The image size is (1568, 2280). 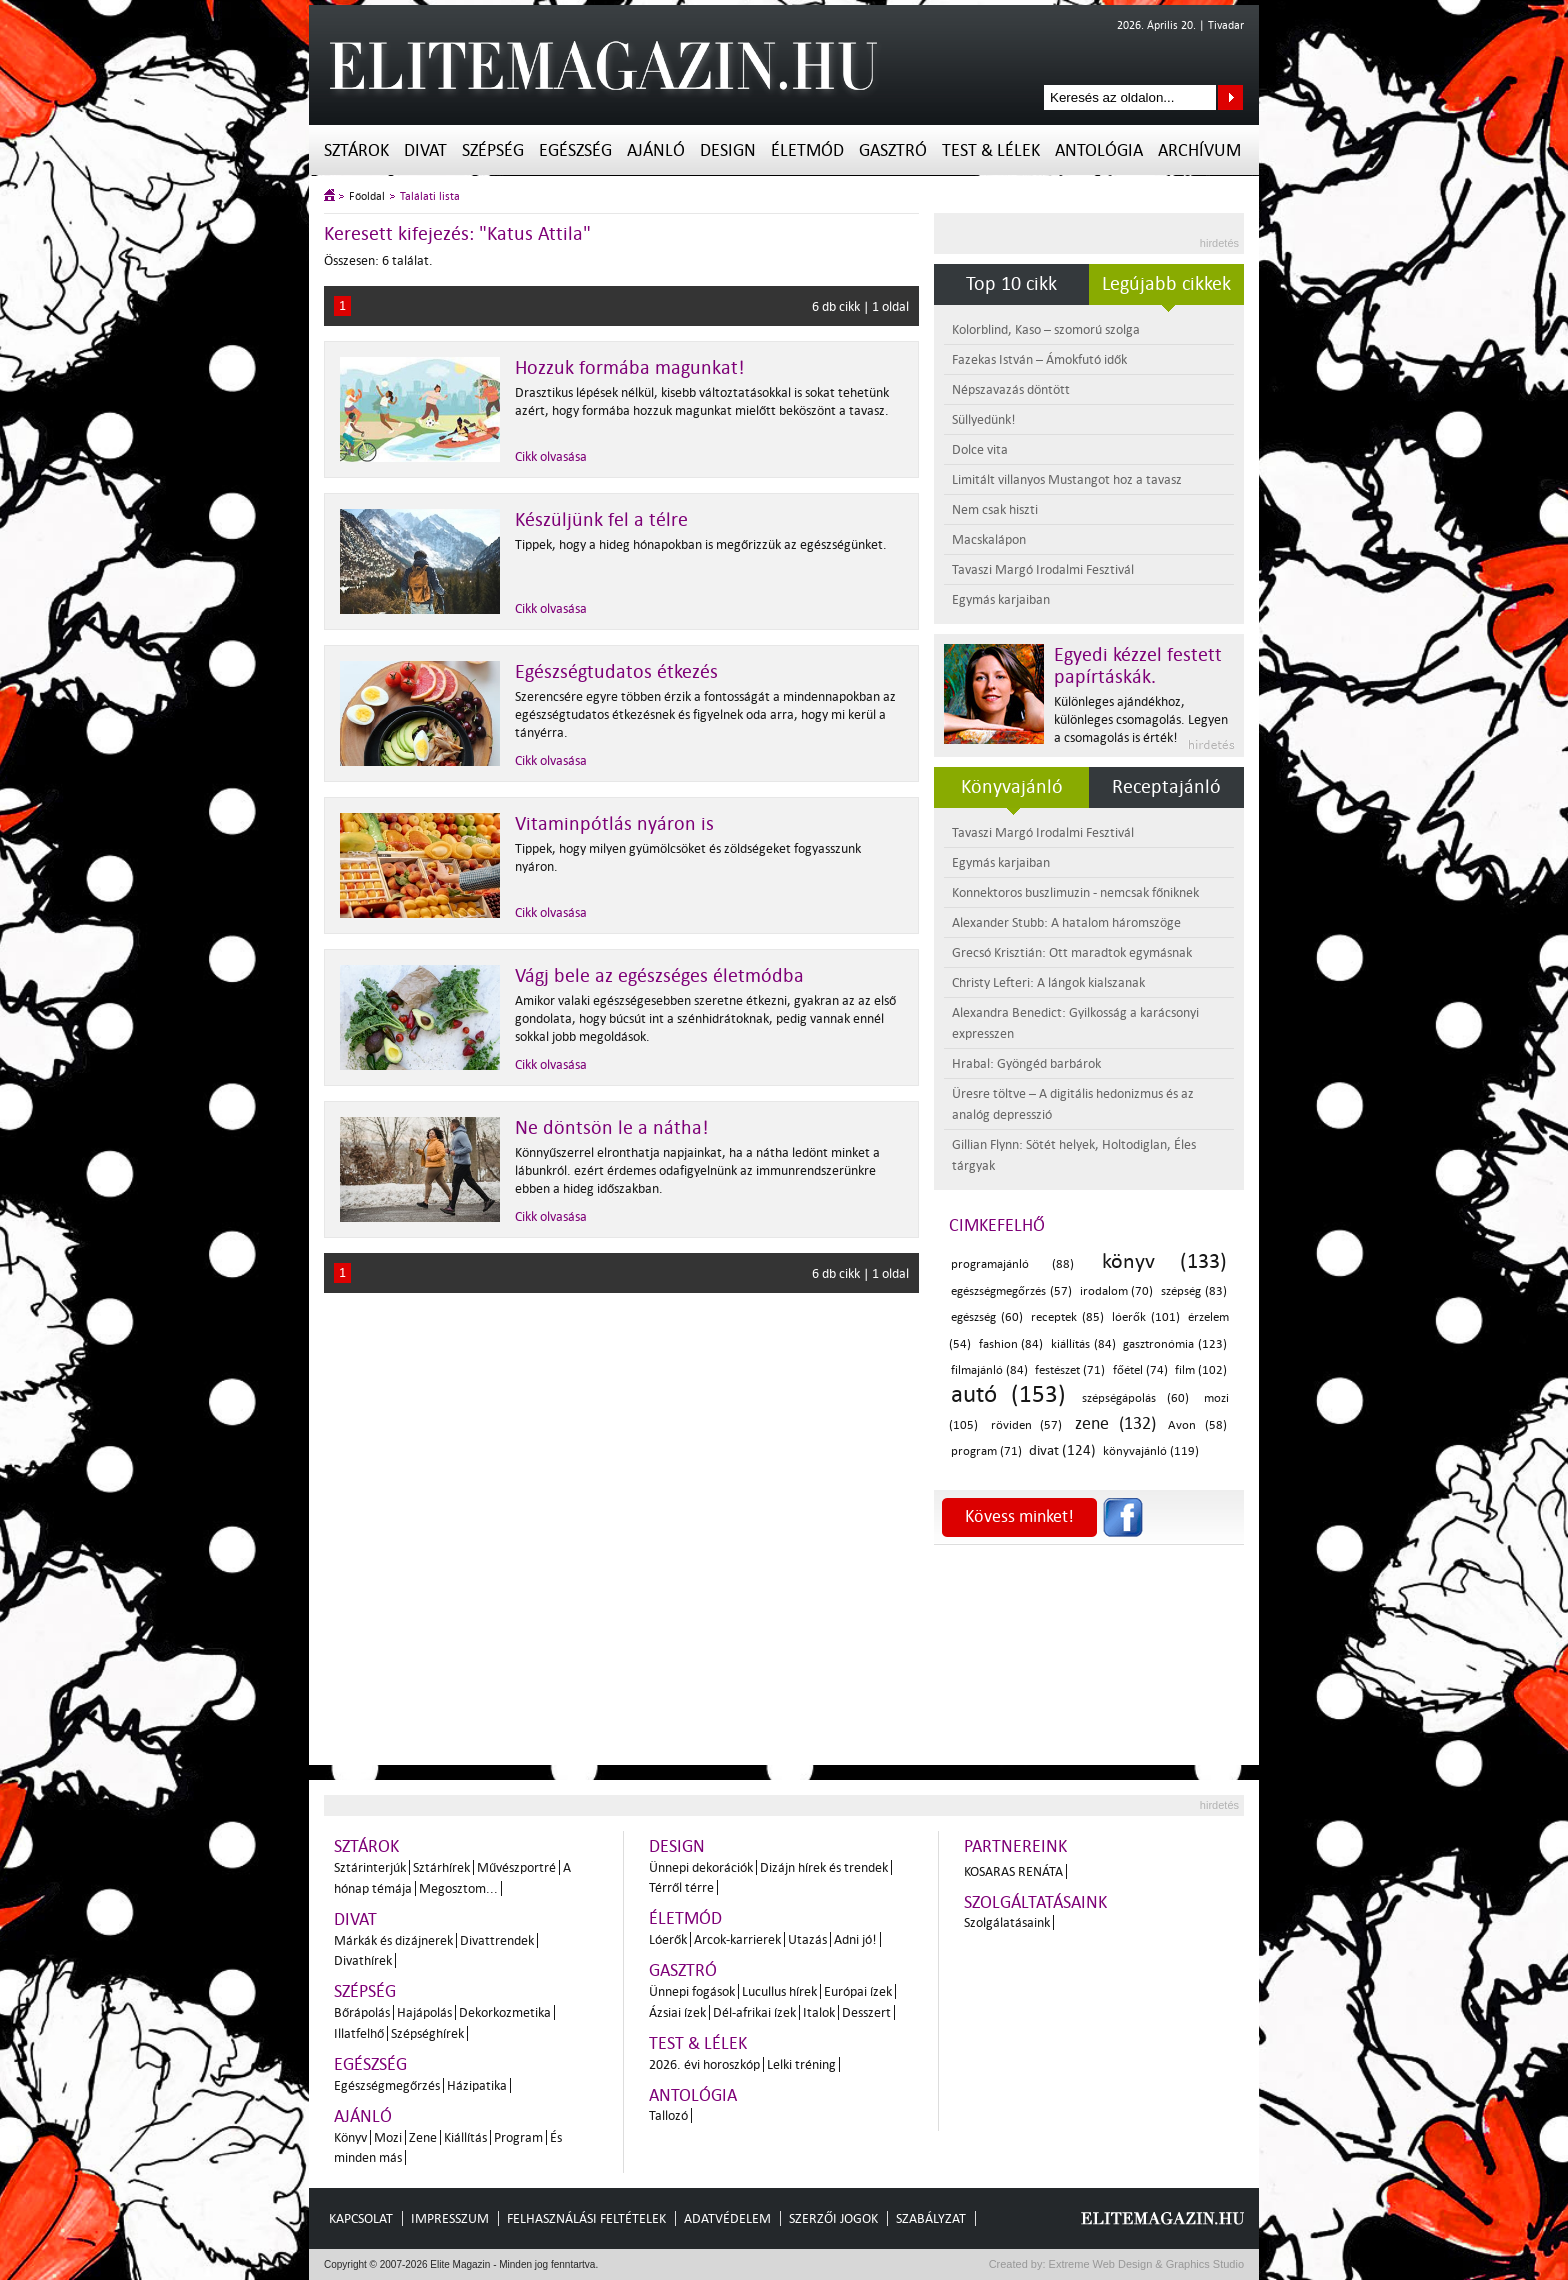 What do you see at coordinates (612, 1128) in the screenshot?
I see `Ne döntsön le a nátha!` at bounding box center [612, 1128].